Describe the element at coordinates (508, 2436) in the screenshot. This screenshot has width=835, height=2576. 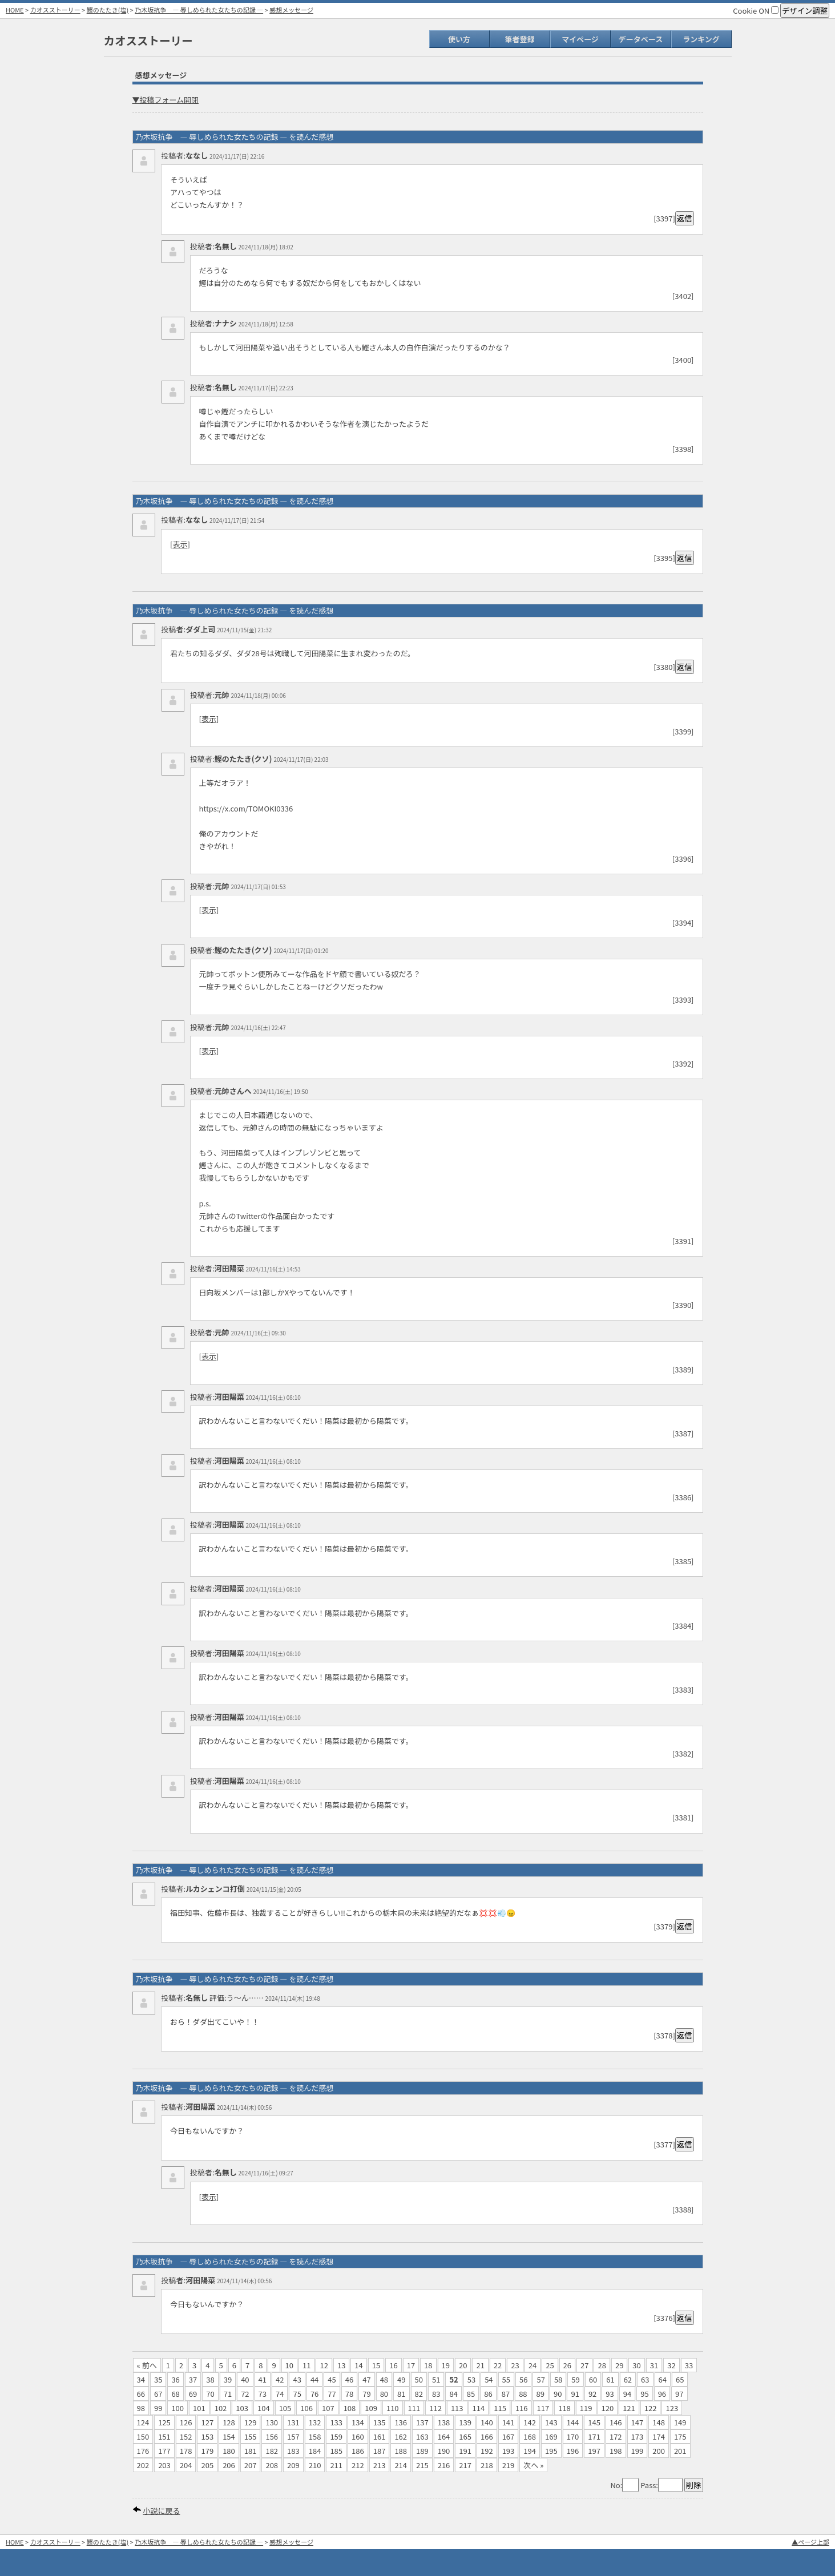
I see `167` at that location.